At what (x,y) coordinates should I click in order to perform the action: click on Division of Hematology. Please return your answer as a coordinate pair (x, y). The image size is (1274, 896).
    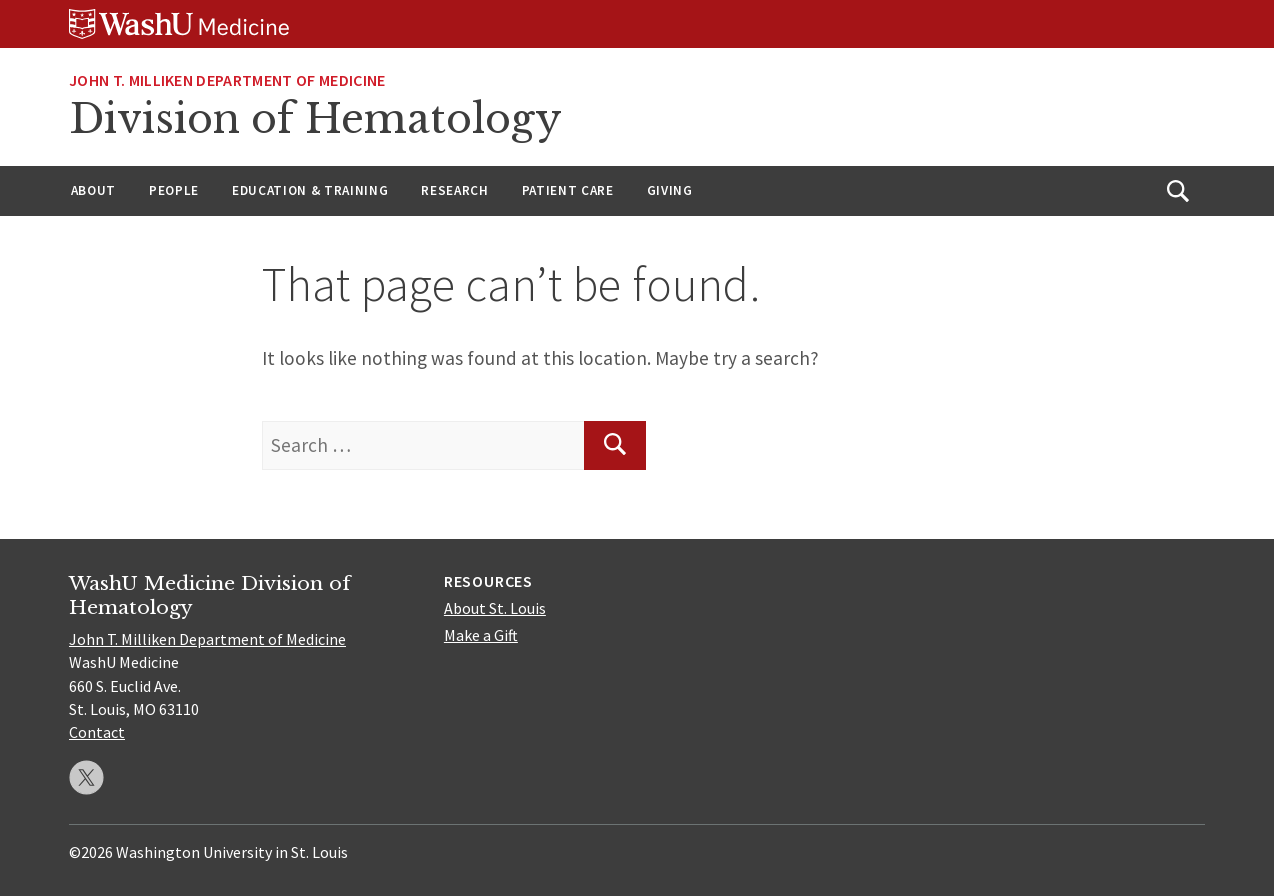
    Looking at the image, I should click on (315, 119).